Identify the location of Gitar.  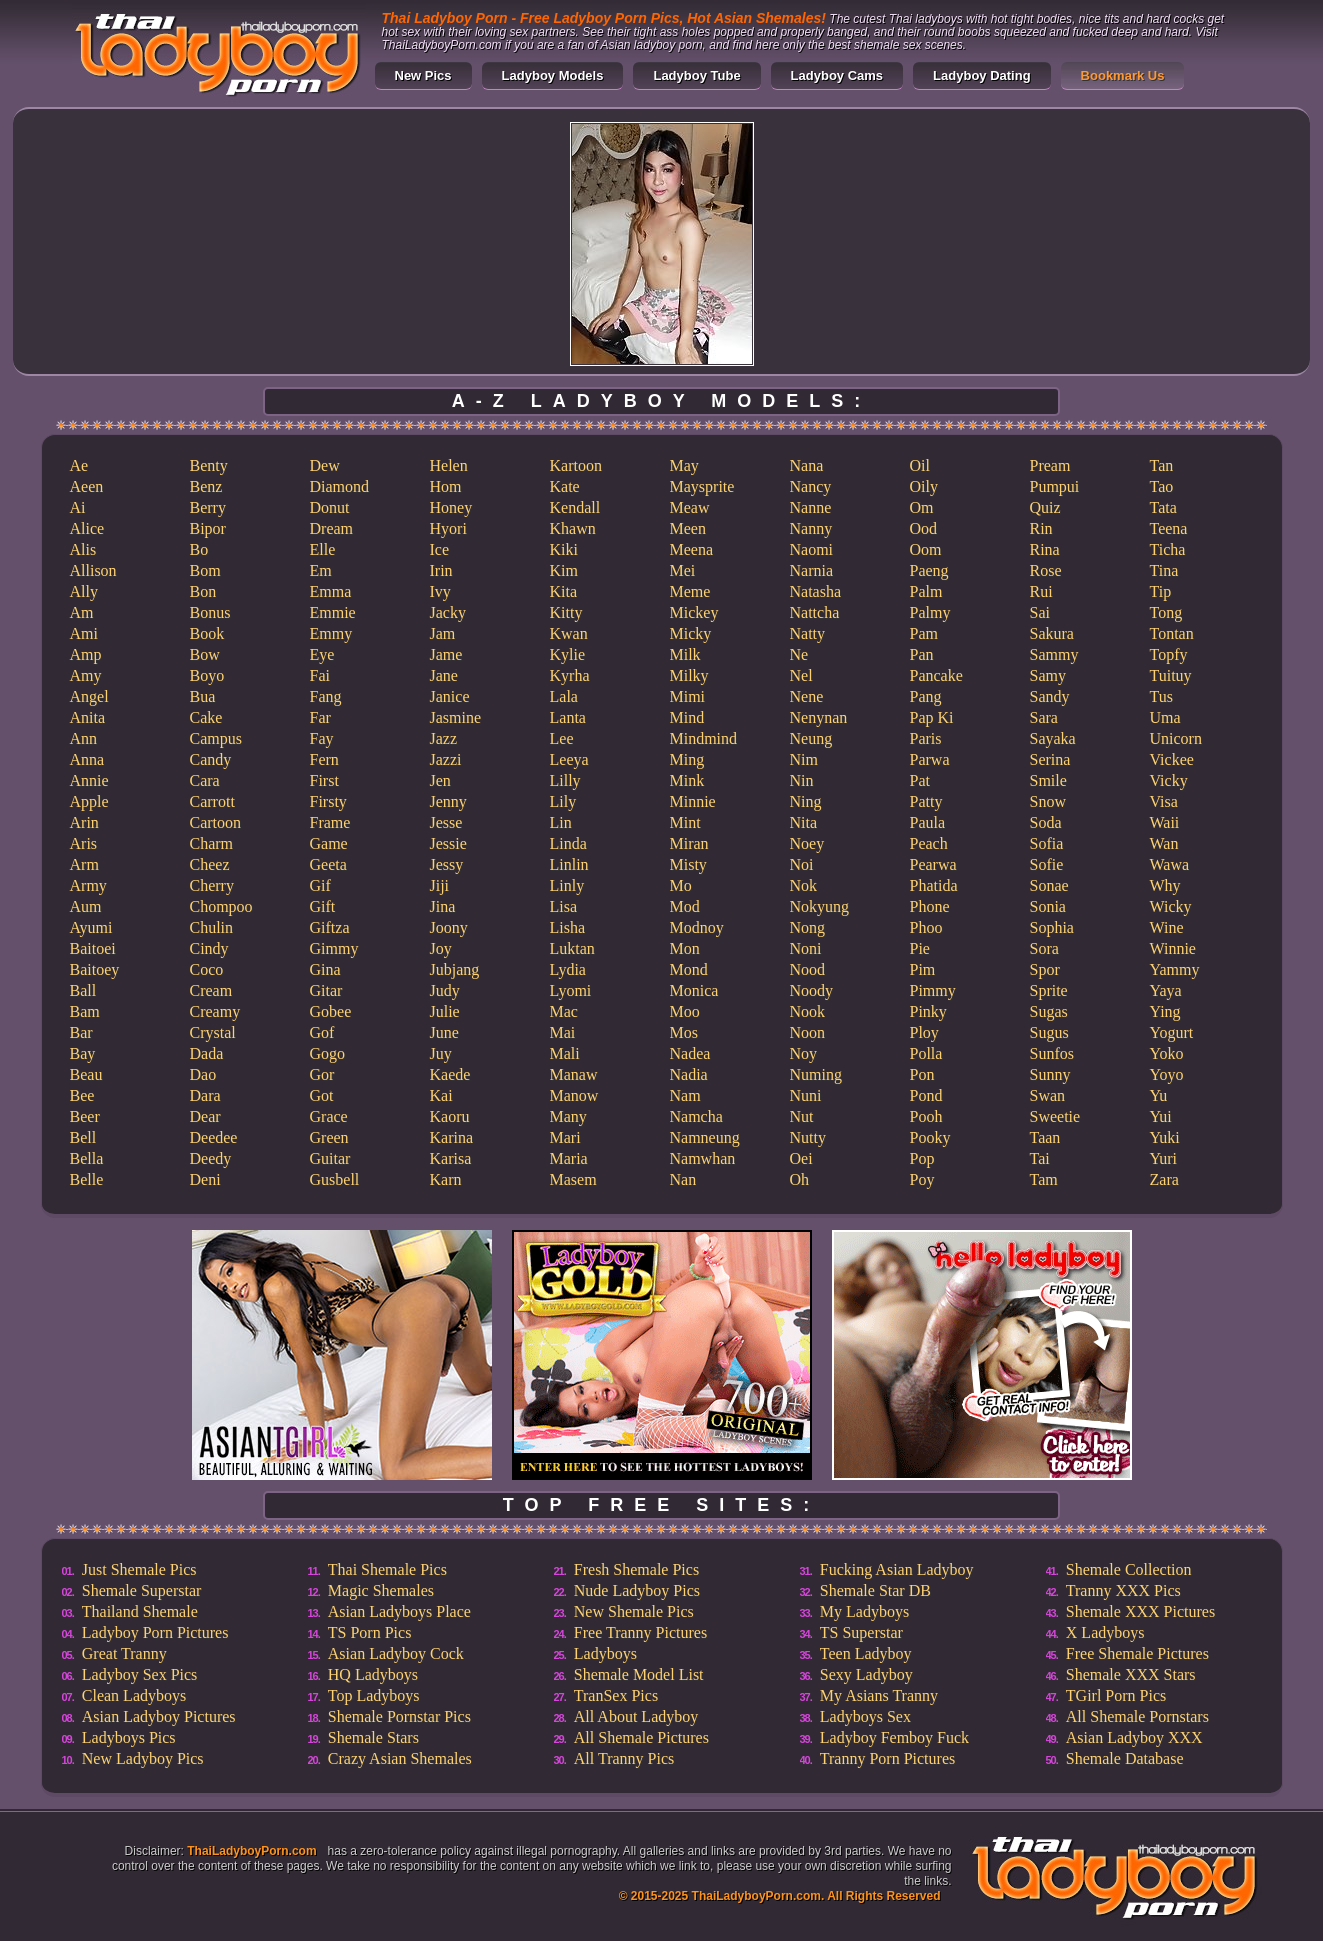
(326, 990).